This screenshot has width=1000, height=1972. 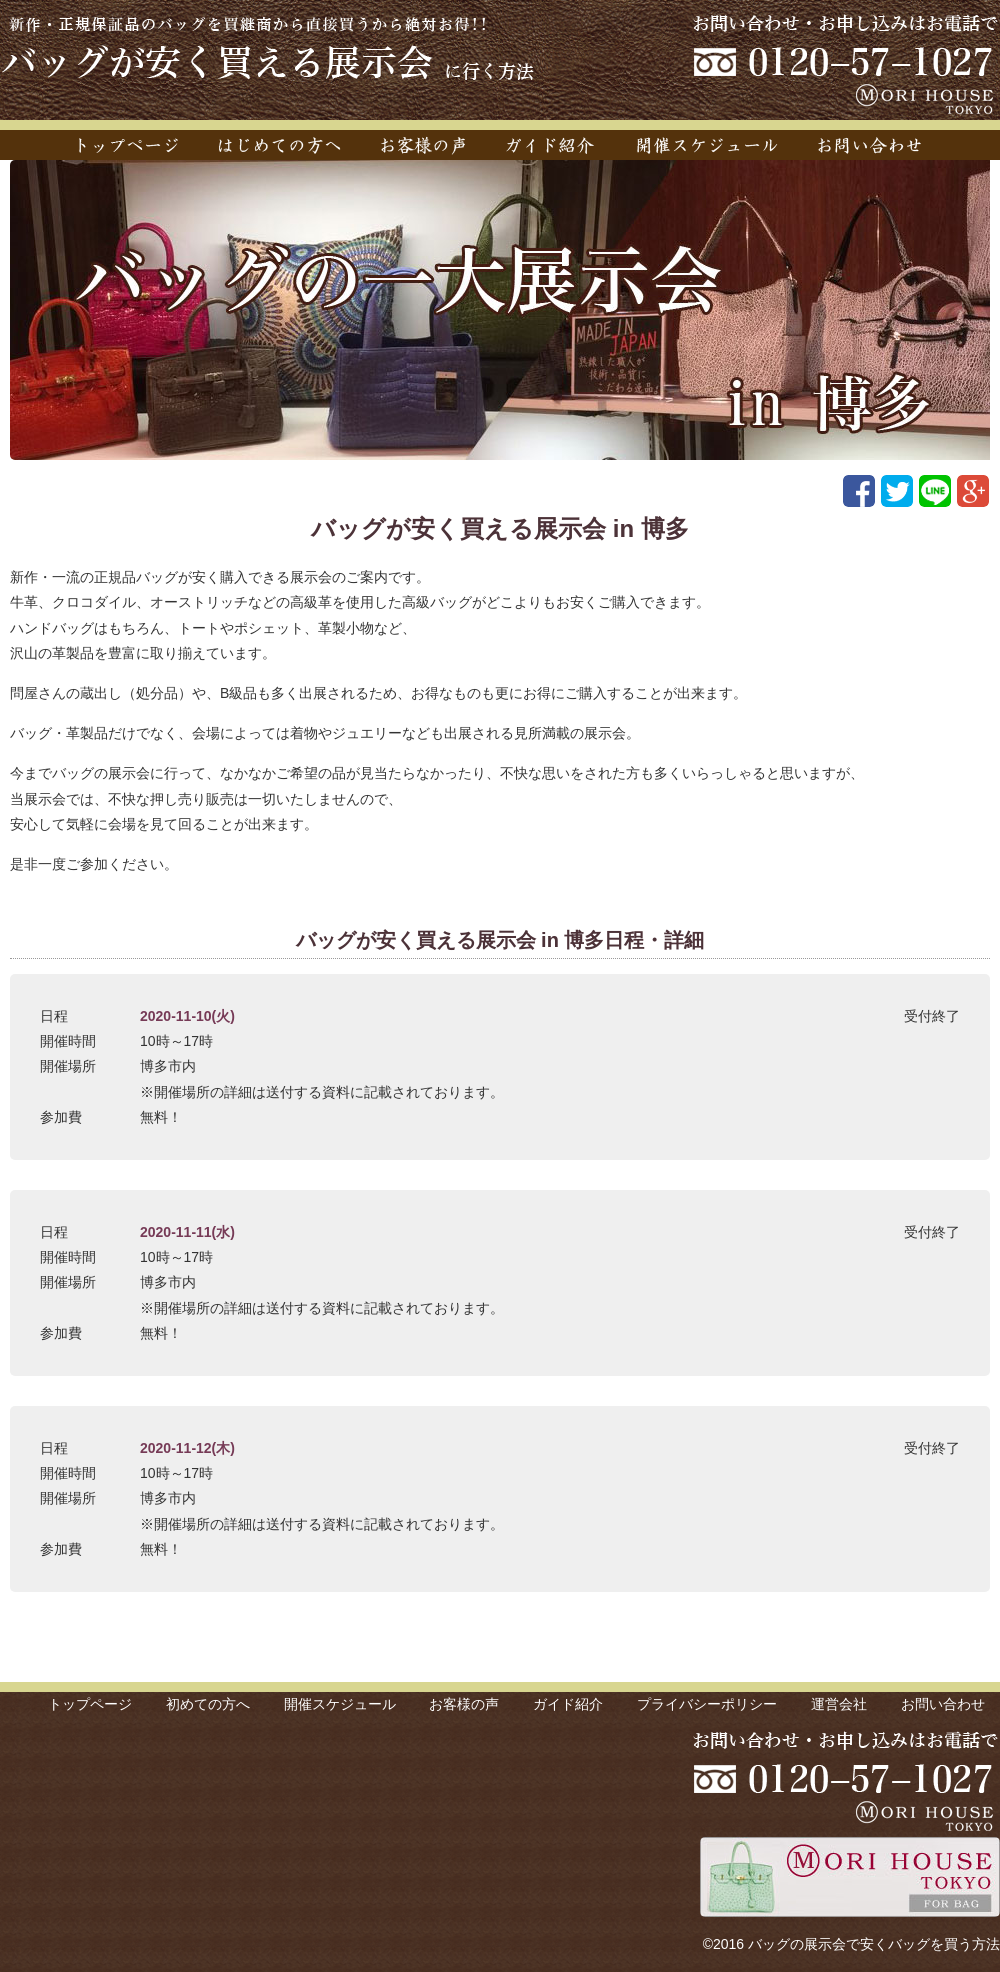 What do you see at coordinates (90, 1704) in the screenshot?
I see `トップページ` at bounding box center [90, 1704].